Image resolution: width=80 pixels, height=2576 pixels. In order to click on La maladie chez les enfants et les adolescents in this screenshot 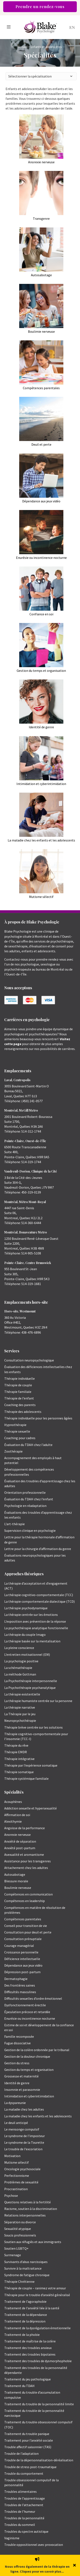, I will do `click(38, 2116)`.